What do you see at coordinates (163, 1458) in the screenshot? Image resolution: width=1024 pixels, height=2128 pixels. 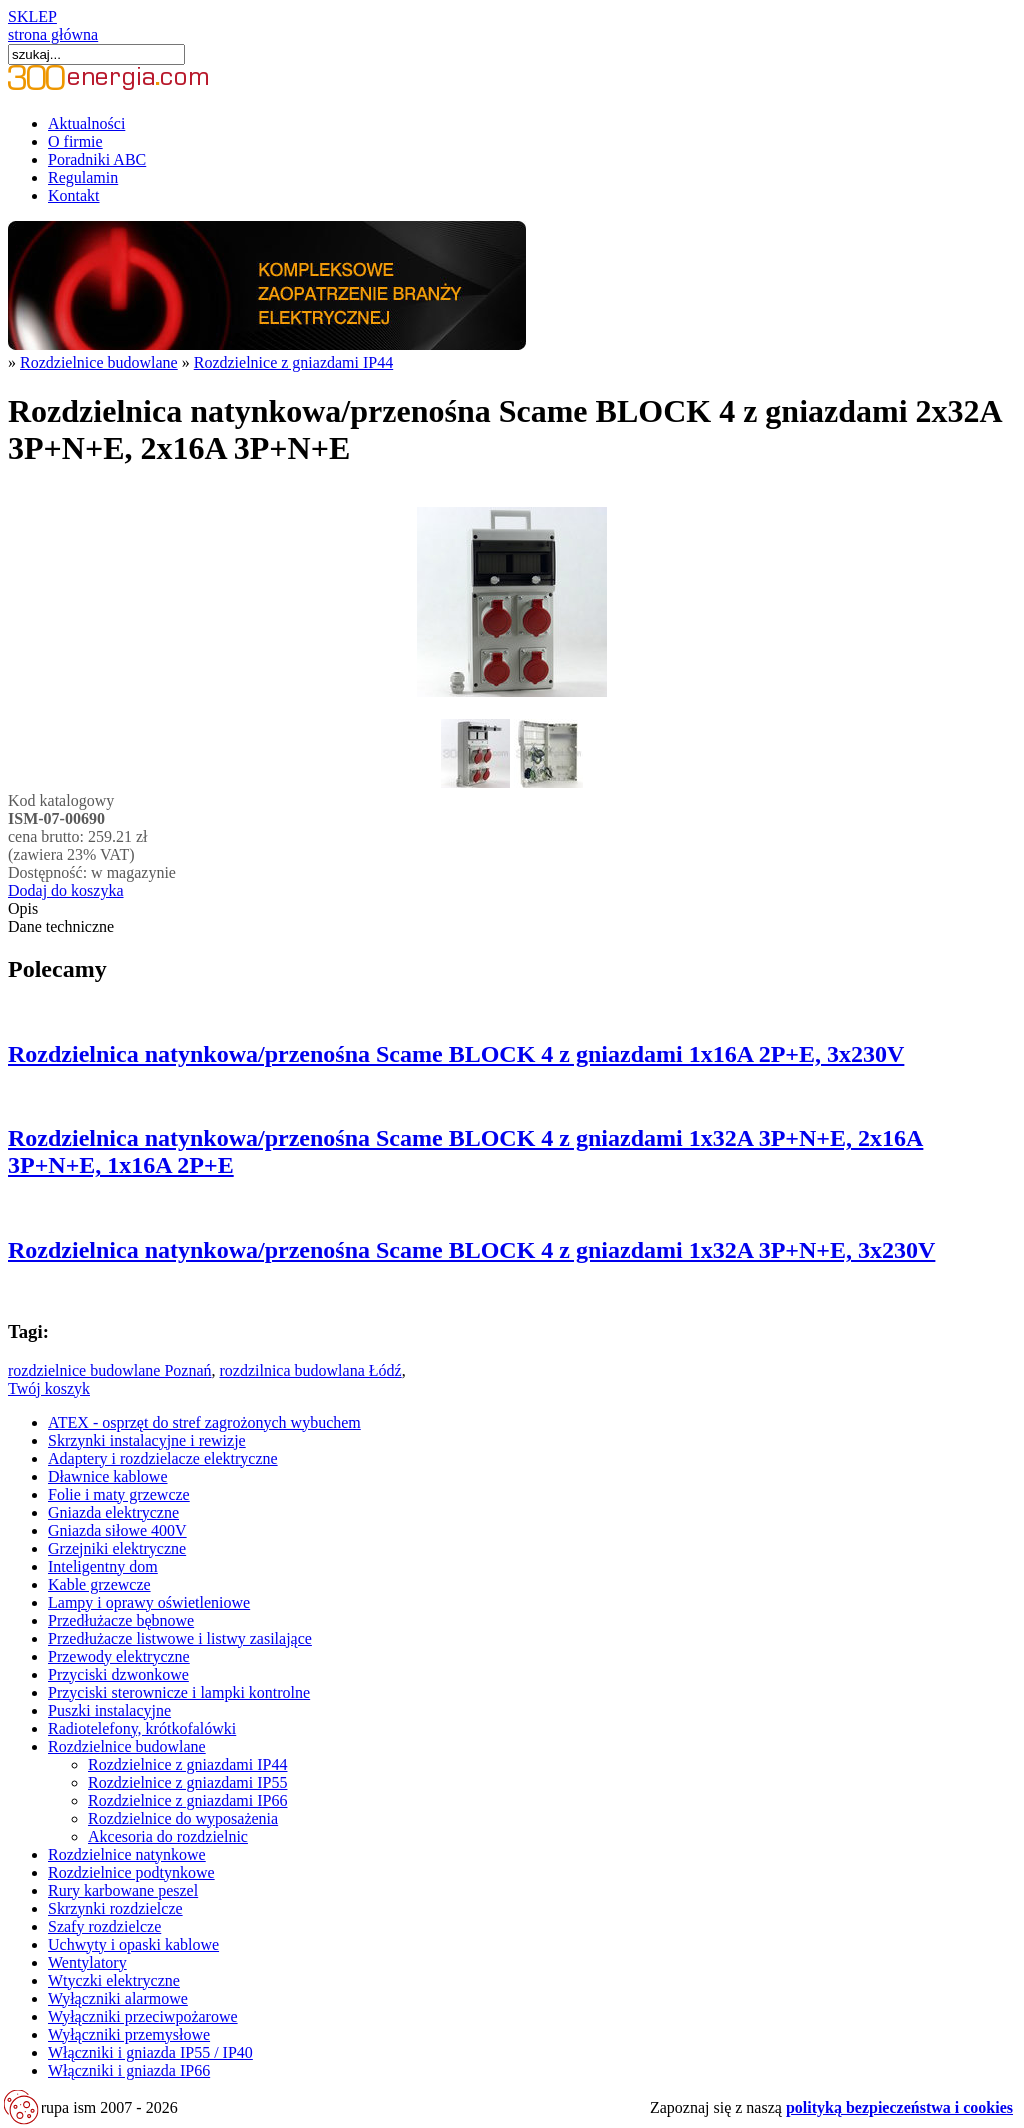 I see `Adaptery i rozdzielacze elektryczne` at bounding box center [163, 1458].